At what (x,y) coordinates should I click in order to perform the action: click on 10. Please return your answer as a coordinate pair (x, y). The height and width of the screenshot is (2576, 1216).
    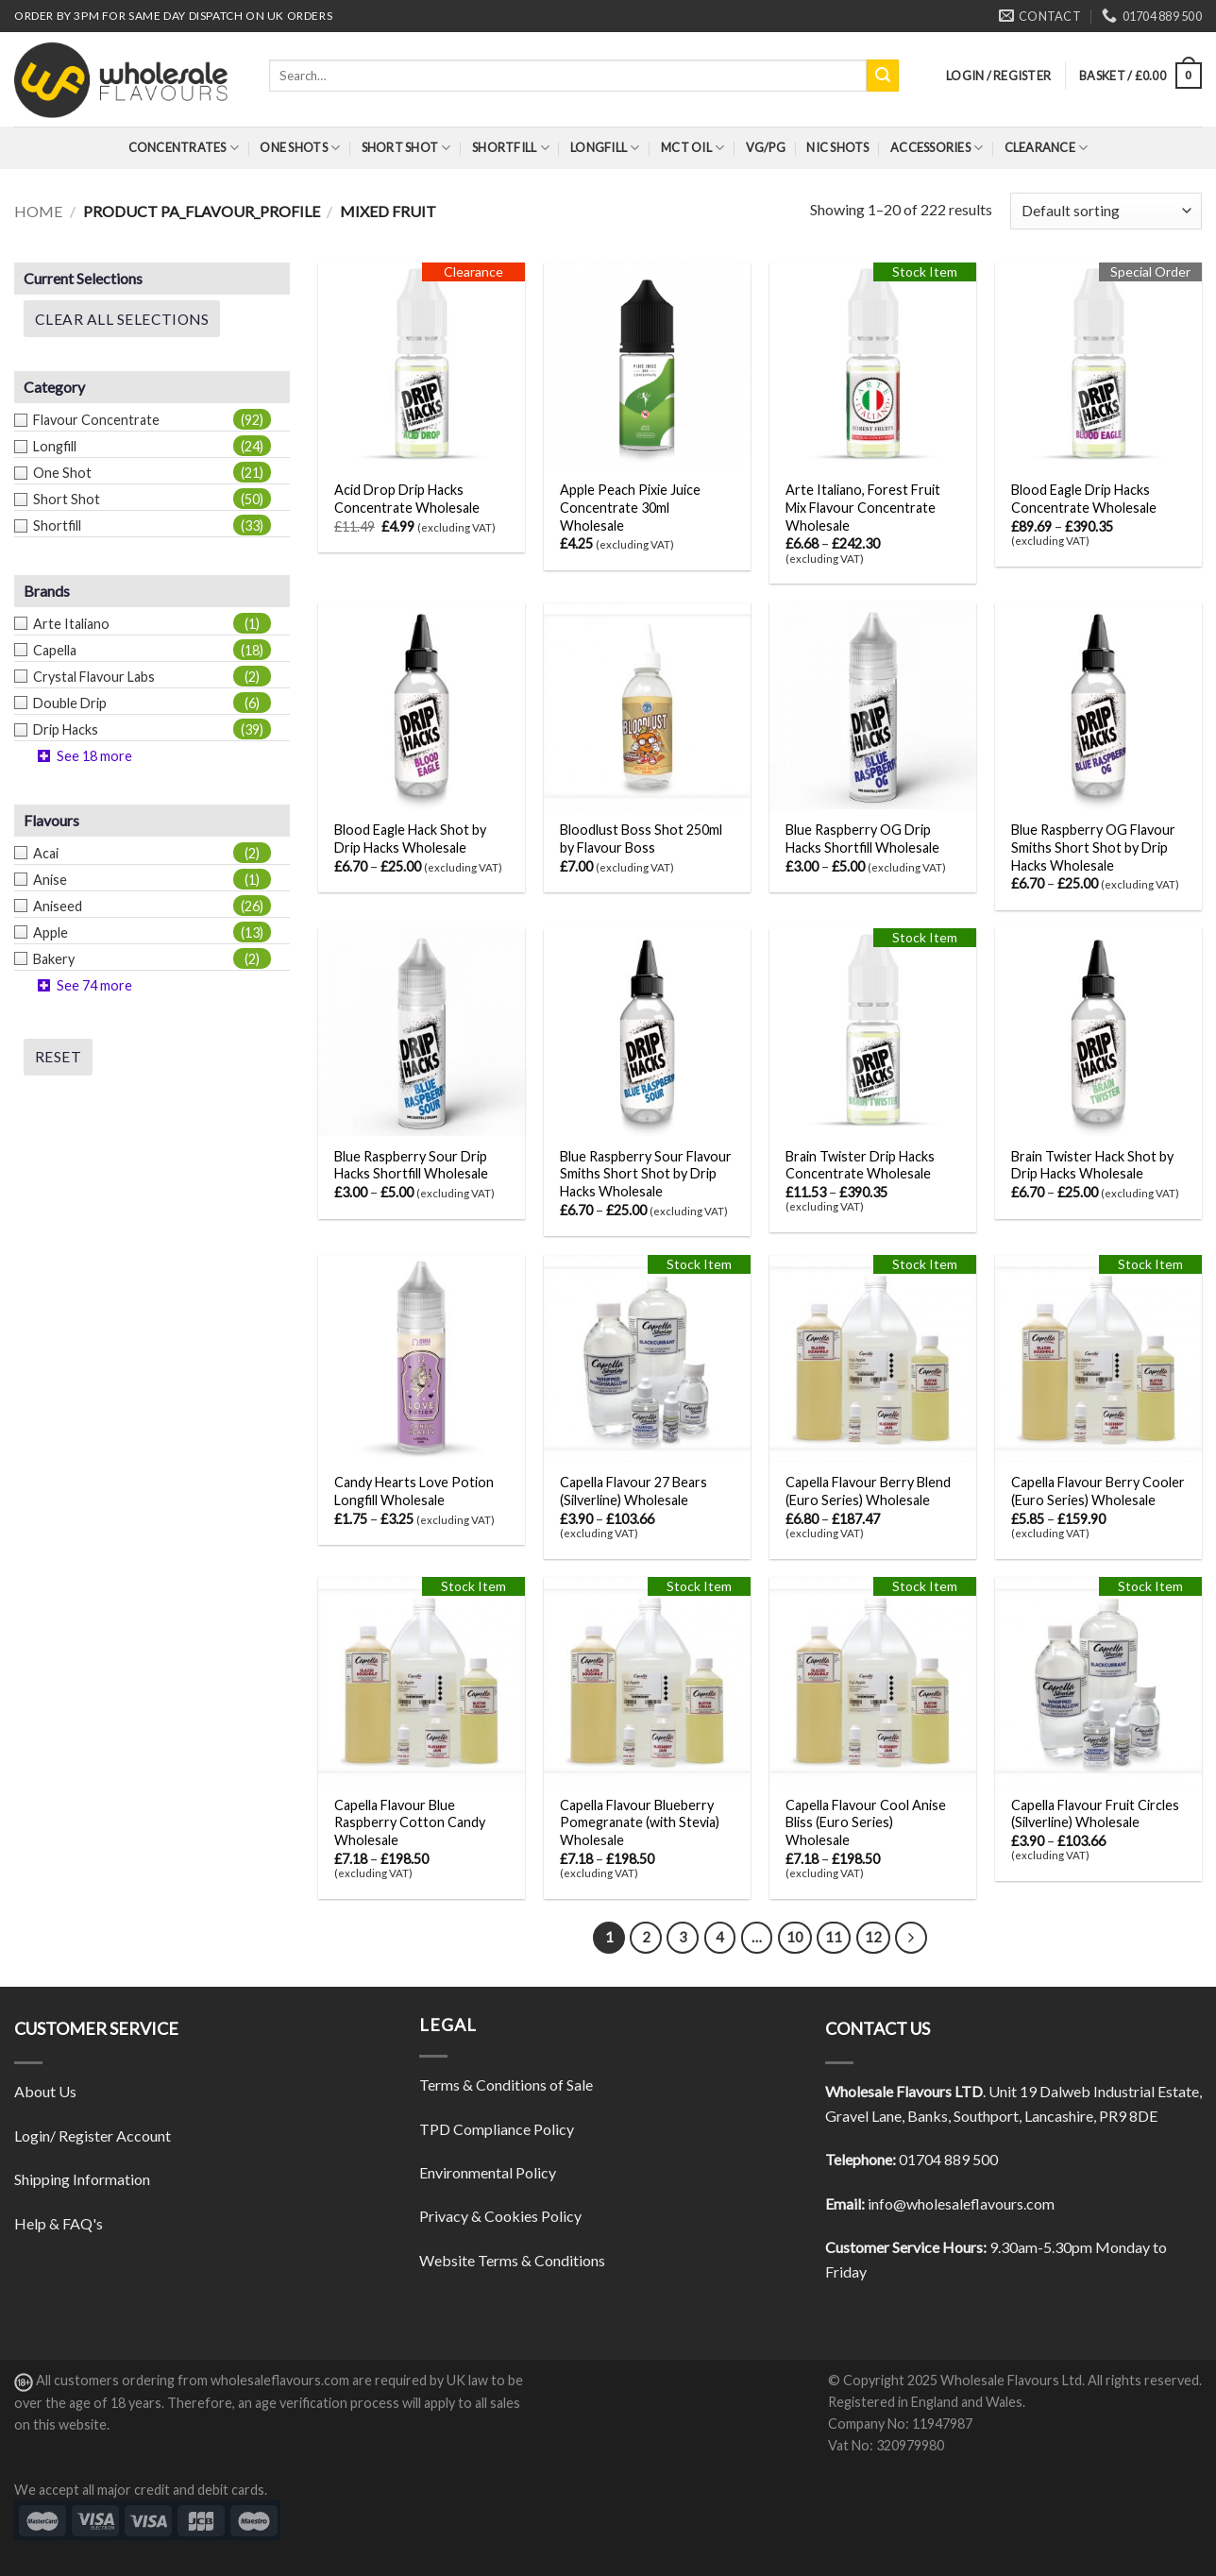
    Looking at the image, I should click on (794, 1936).